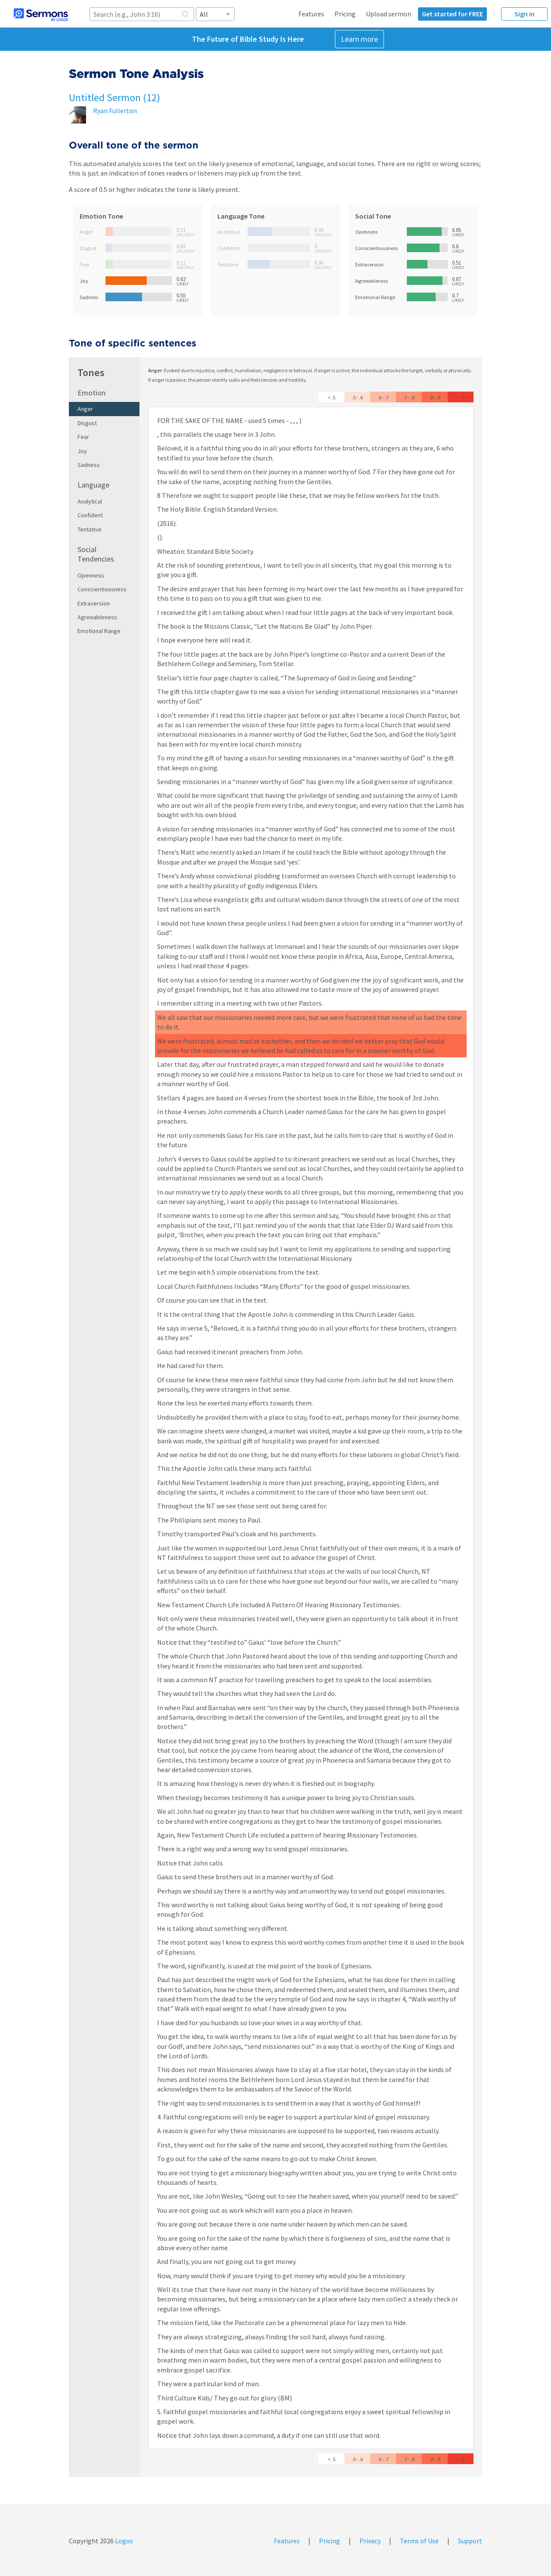 The width and height of the screenshot is (551, 2576). What do you see at coordinates (345, 13) in the screenshot?
I see `Pricing` at bounding box center [345, 13].